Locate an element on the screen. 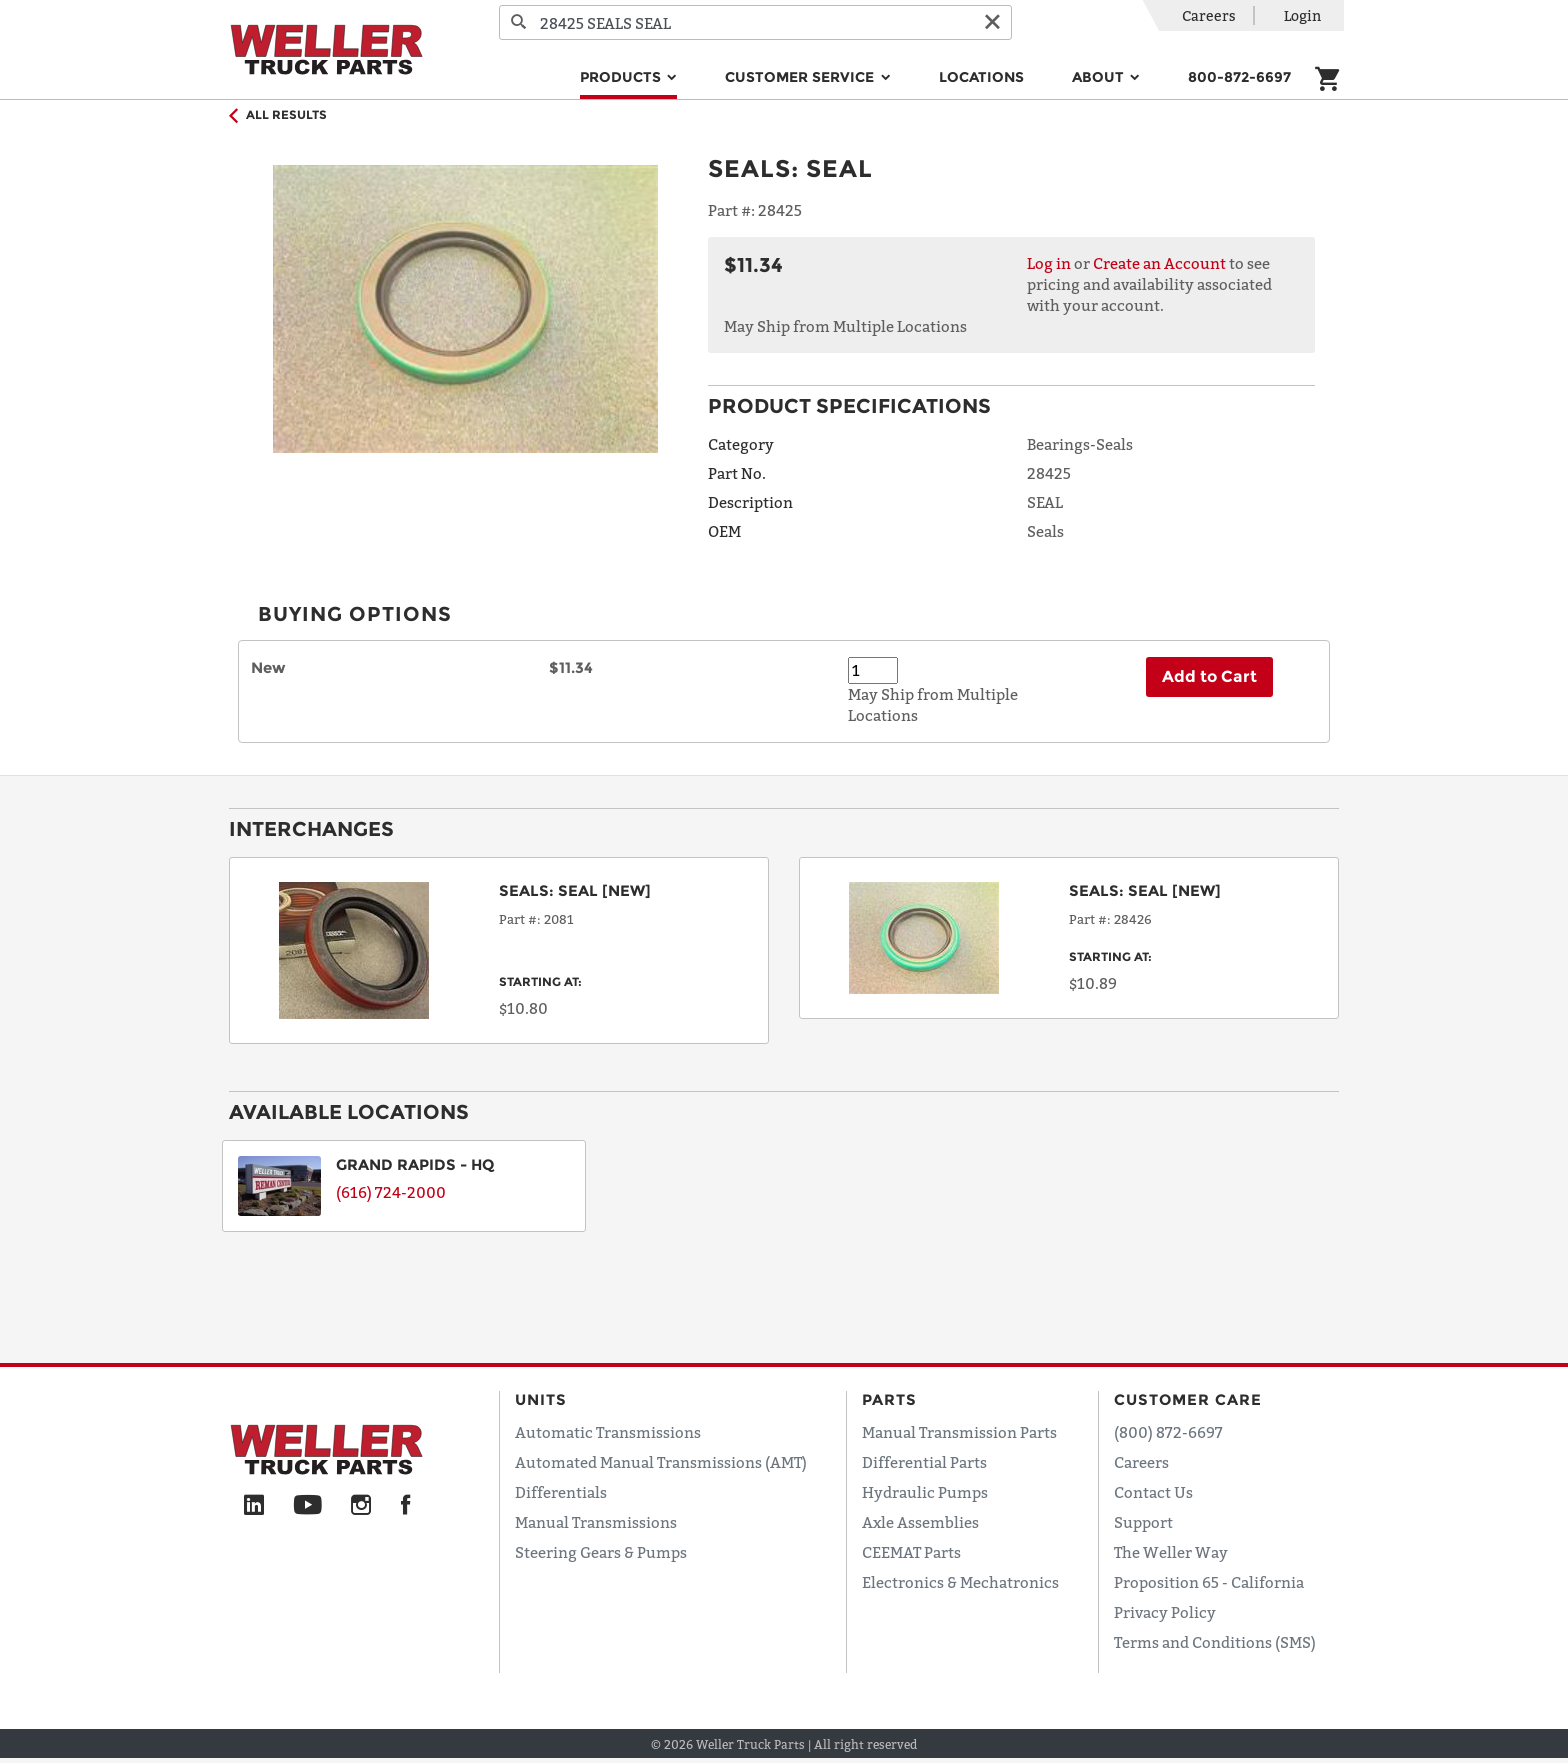 This screenshot has height=1763, width=1568. Automated Manual Transmissions (AMT) is located at coordinates (661, 1462).